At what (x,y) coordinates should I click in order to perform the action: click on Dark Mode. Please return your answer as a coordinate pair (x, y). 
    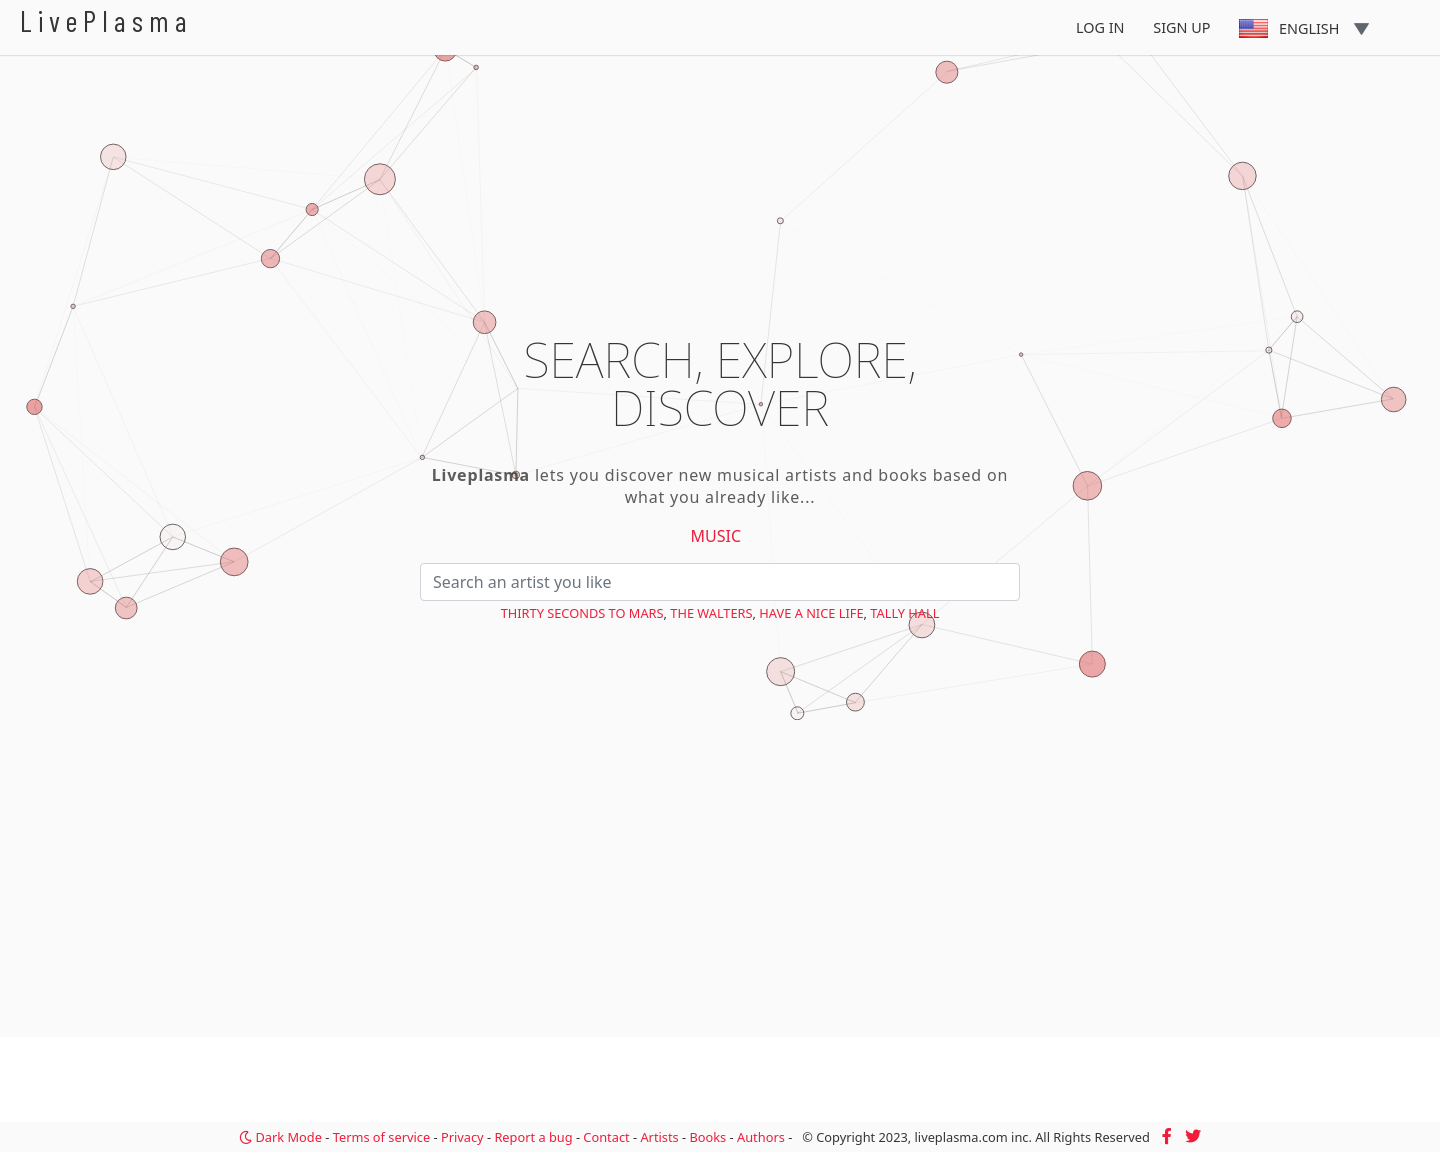
    Looking at the image, I should click on (280, 1137).